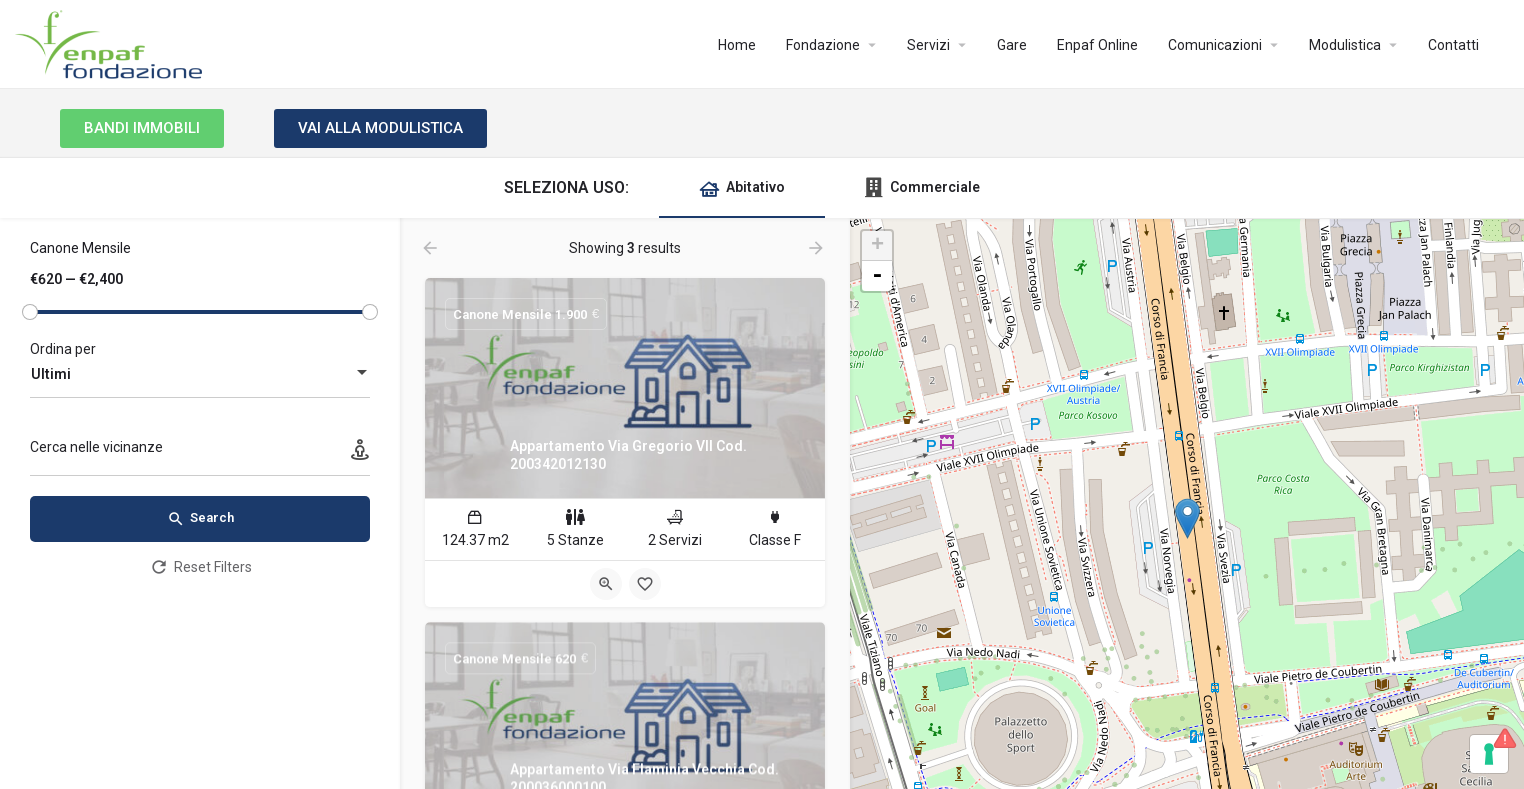 This screenshot has height=789, width=1524. What do you see at coordinates (1345, 45) in the screenshot?
I see `Modulistica` at bounding box center [1345, 45].